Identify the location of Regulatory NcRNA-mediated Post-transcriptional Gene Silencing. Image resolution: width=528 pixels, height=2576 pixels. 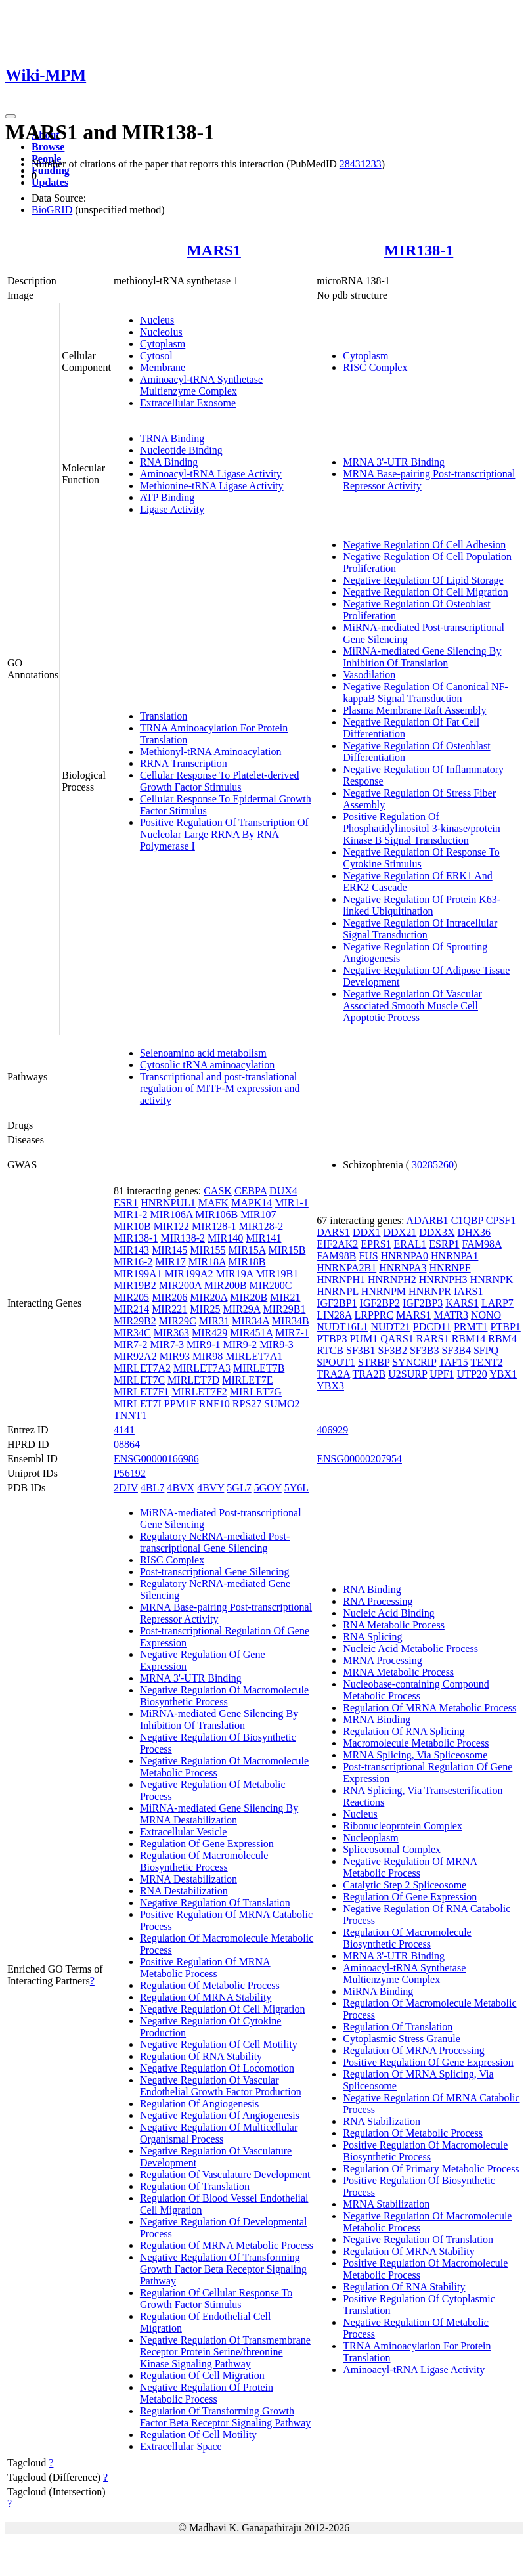
(215, 1542).